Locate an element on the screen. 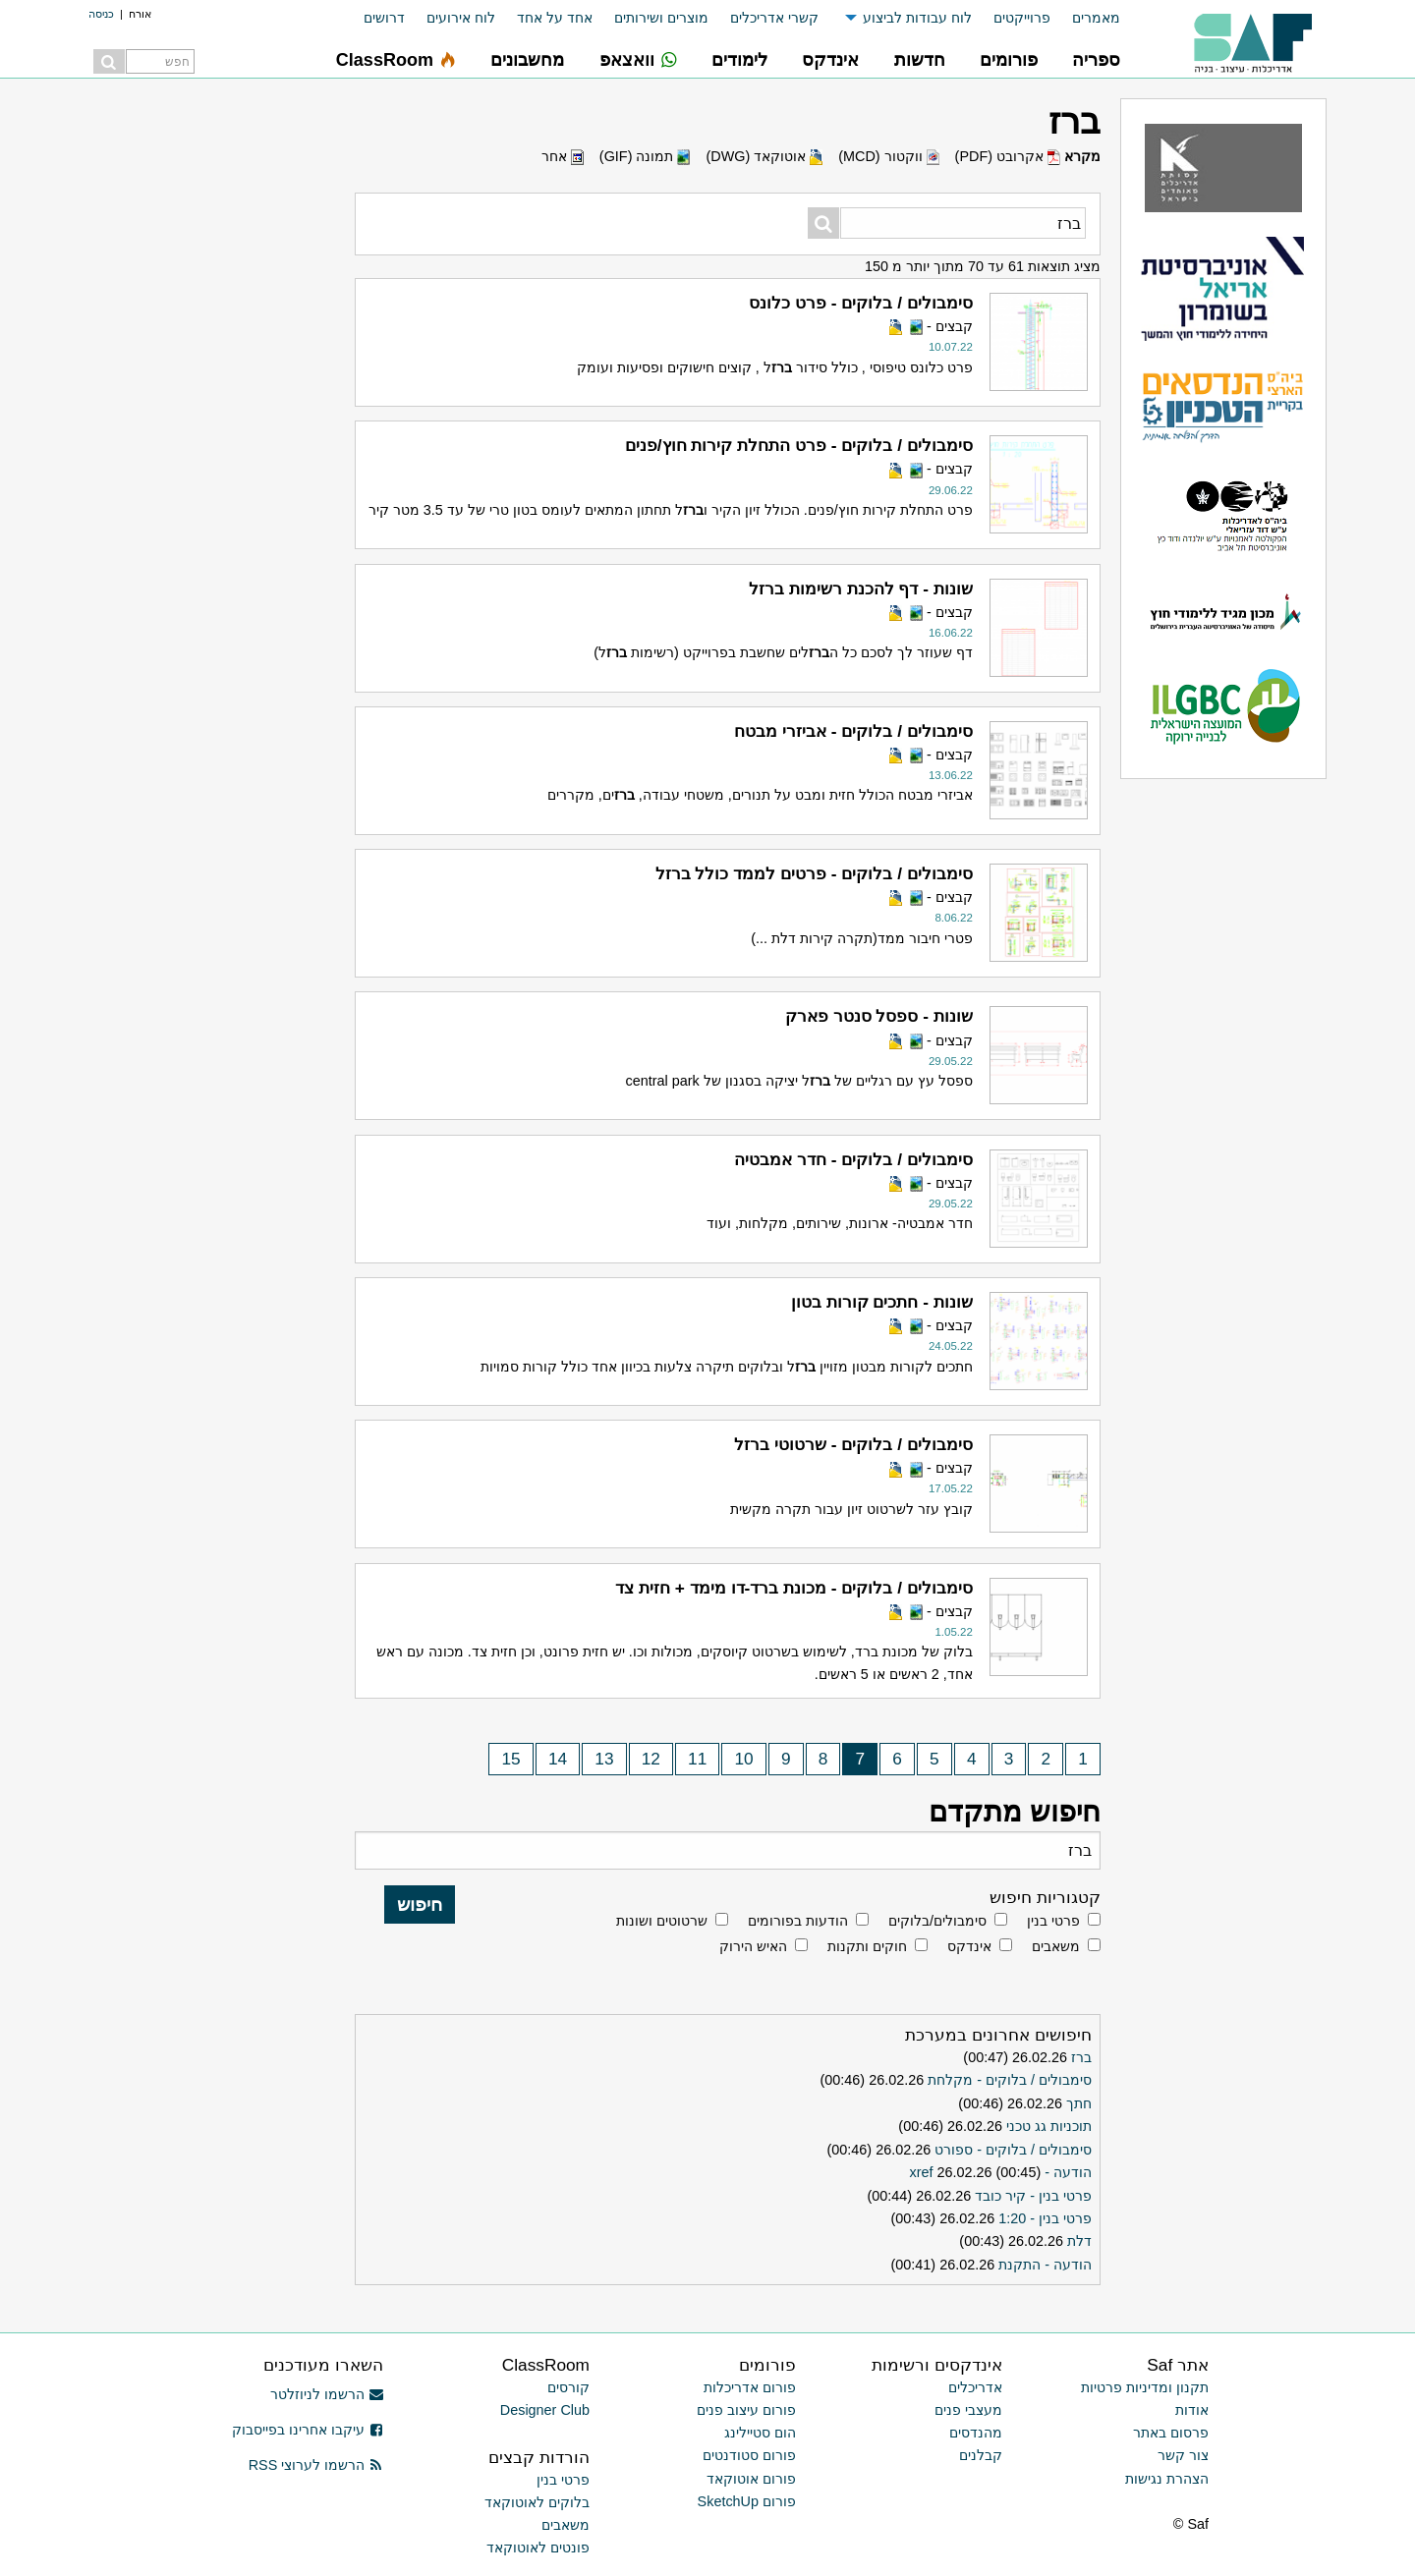 The width and height of the screenshot is (1415, 2576). 13 is located at coordinates (603, 1758).